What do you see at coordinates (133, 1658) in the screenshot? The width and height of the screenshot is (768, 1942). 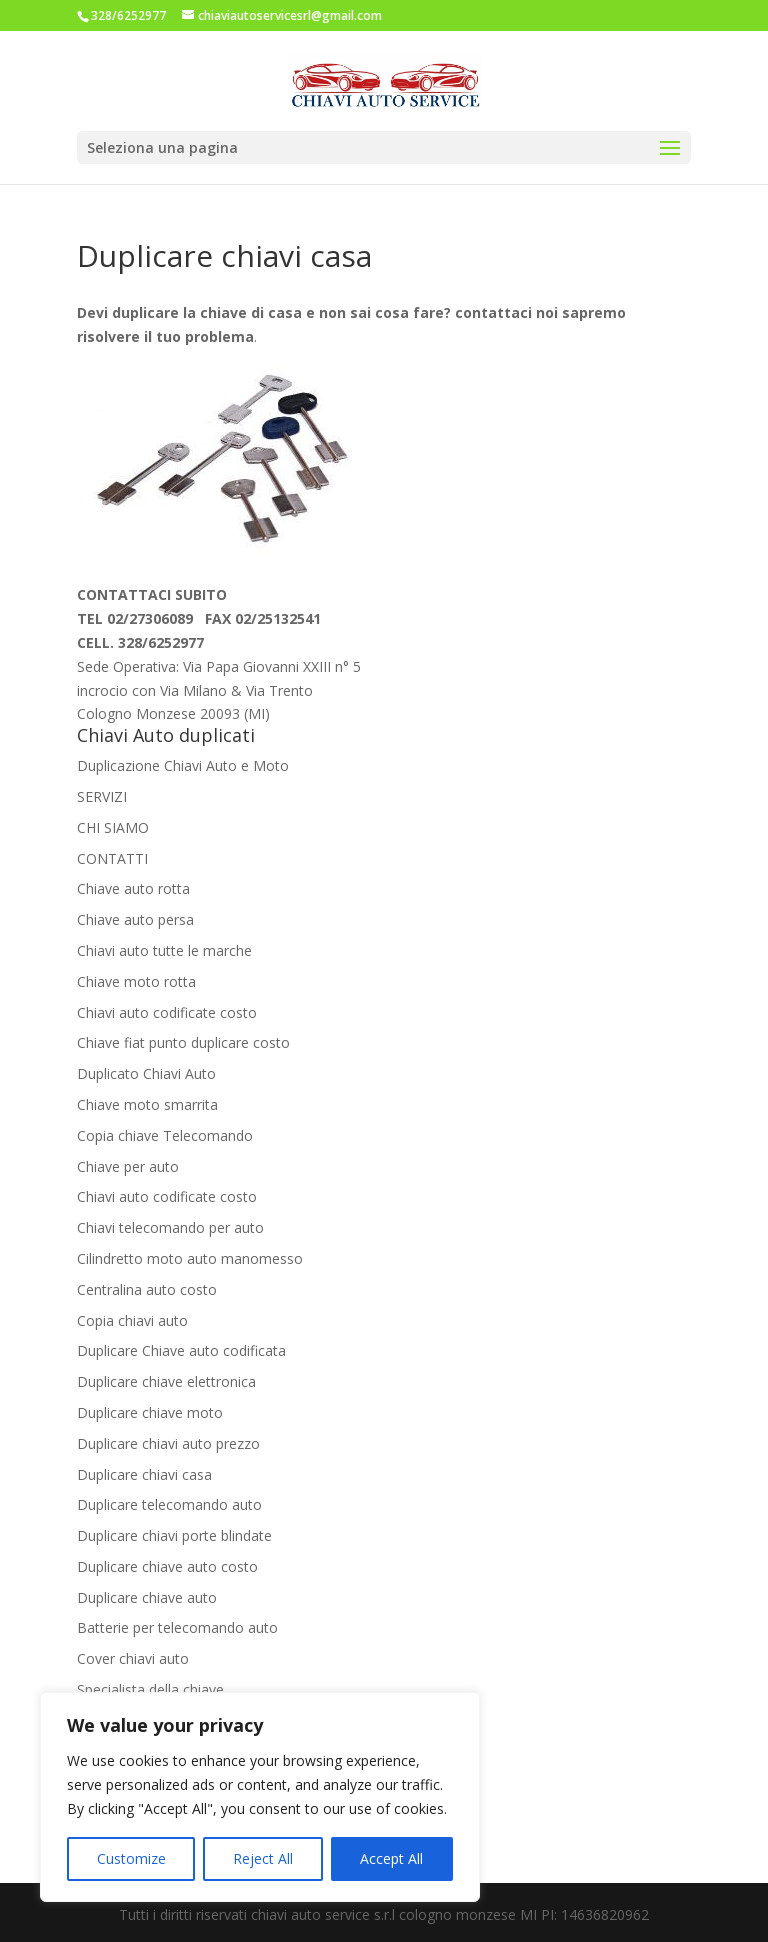 I see `Cover chiavi auto` at bounding box center [133, 1658].